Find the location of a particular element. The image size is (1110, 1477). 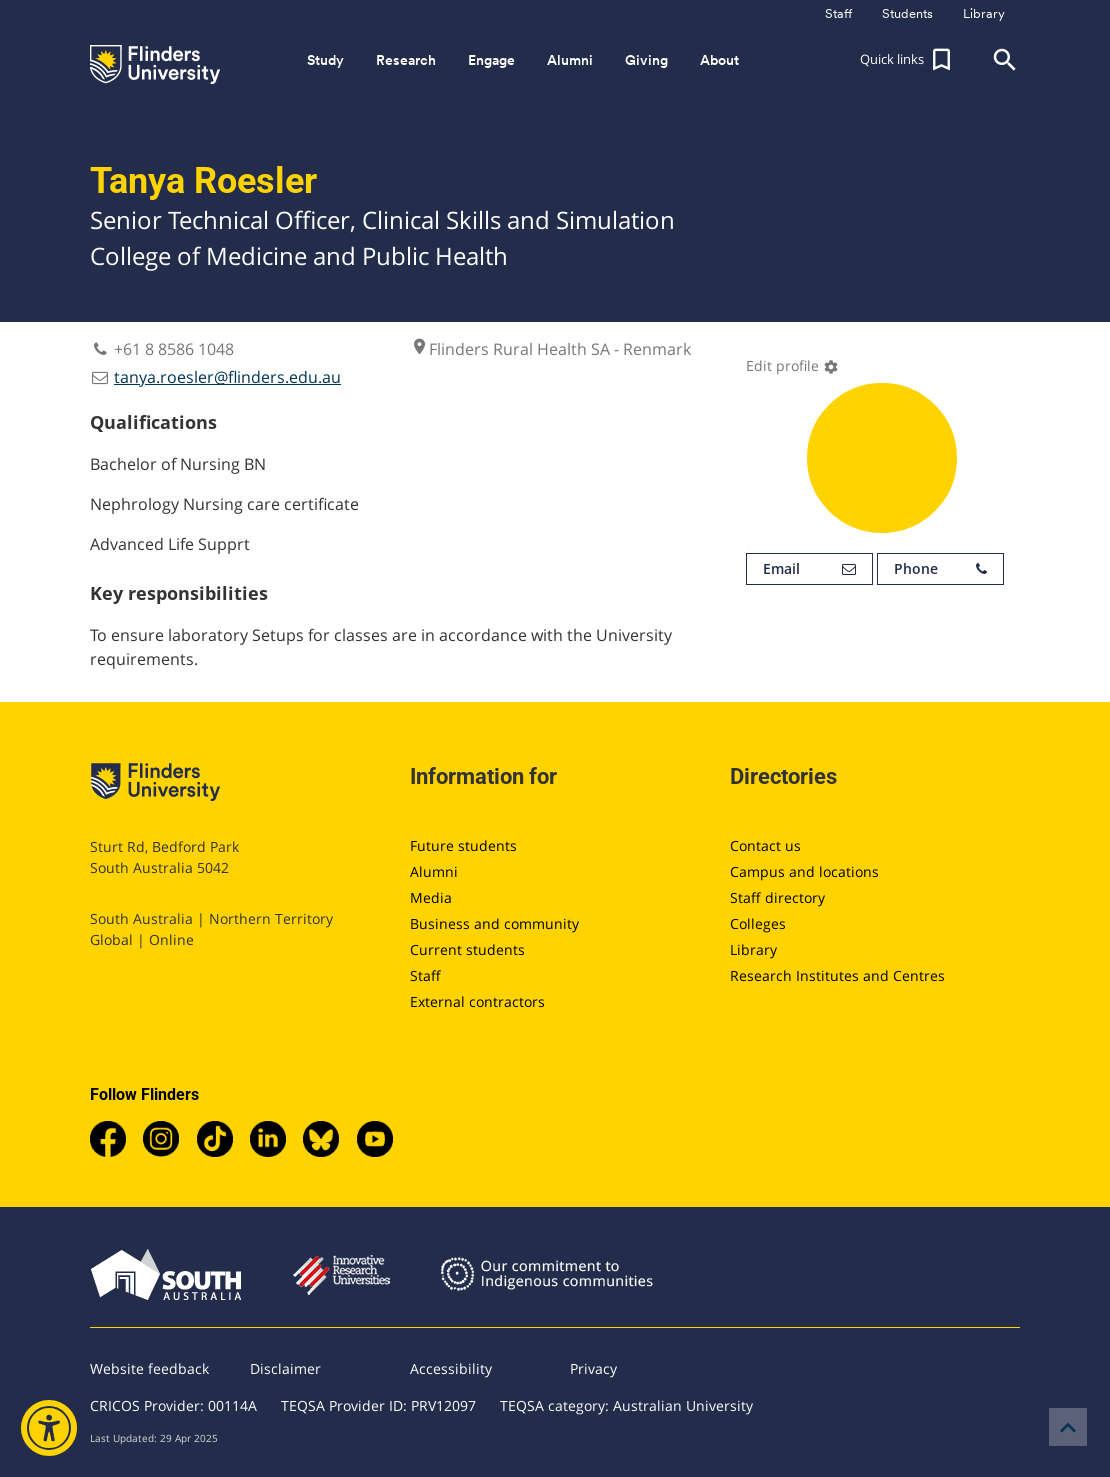

Engage [button] is located at coordinates (491, 60).